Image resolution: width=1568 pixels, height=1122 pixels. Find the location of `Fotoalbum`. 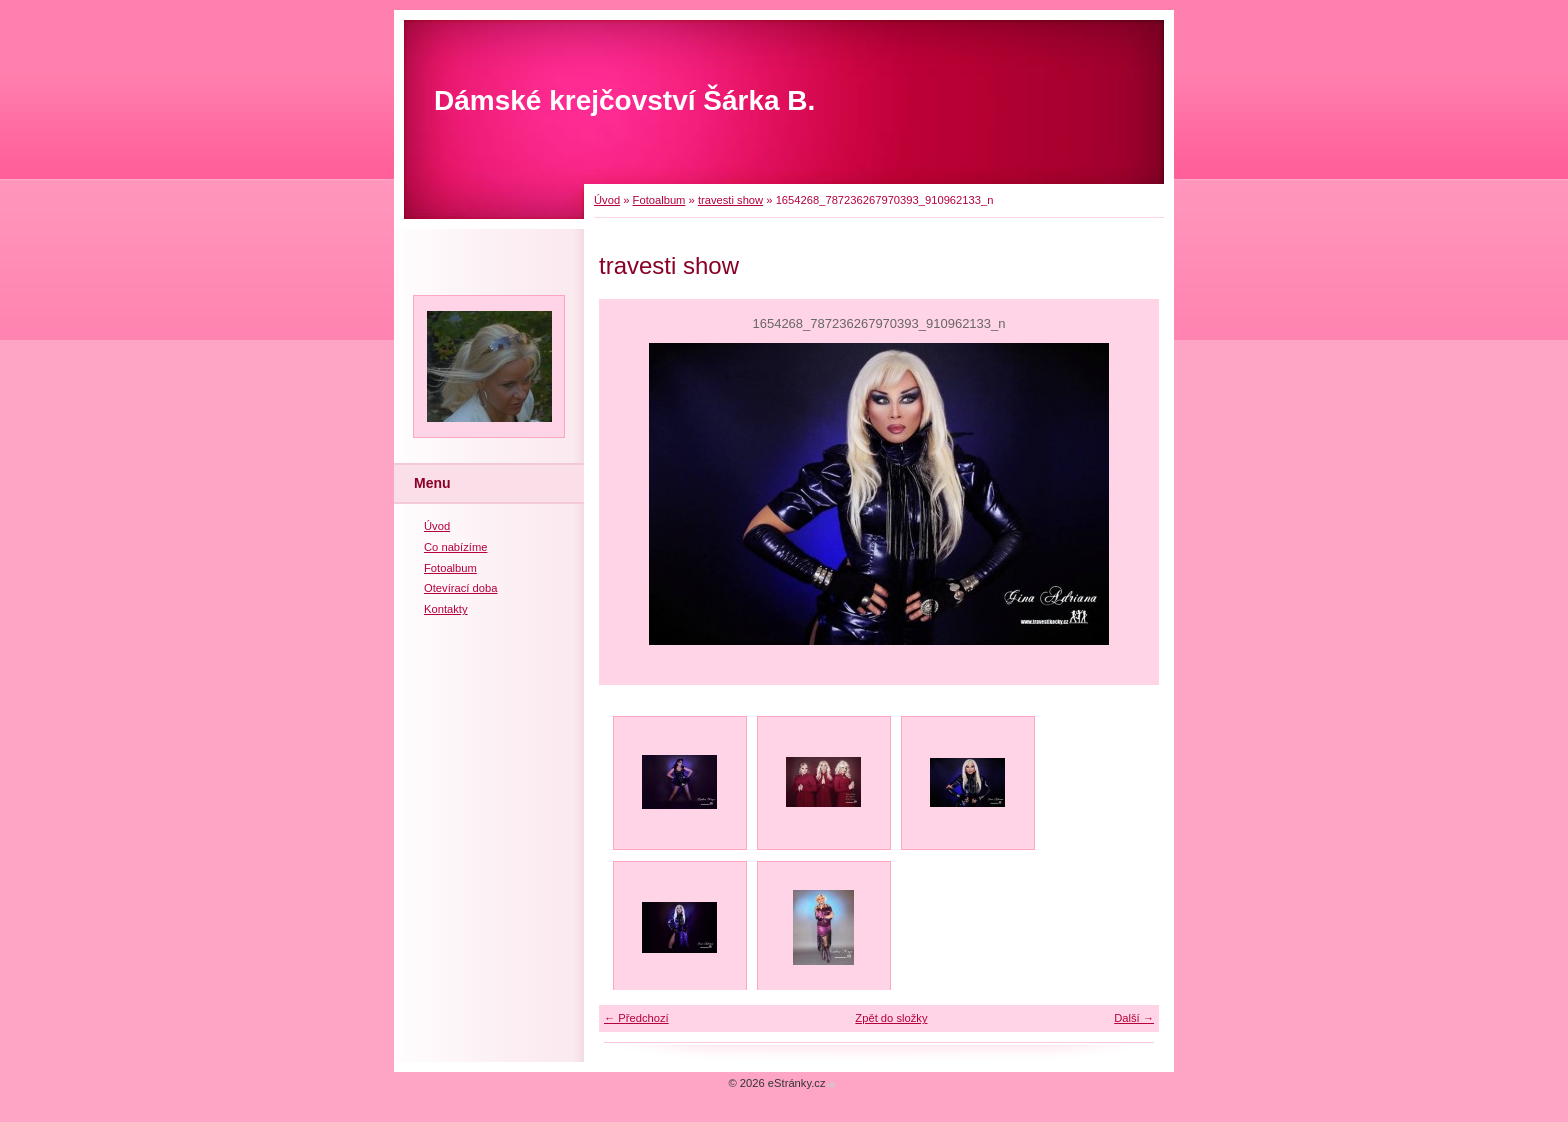

Fotoalbum is located at coordinates (659, 200).